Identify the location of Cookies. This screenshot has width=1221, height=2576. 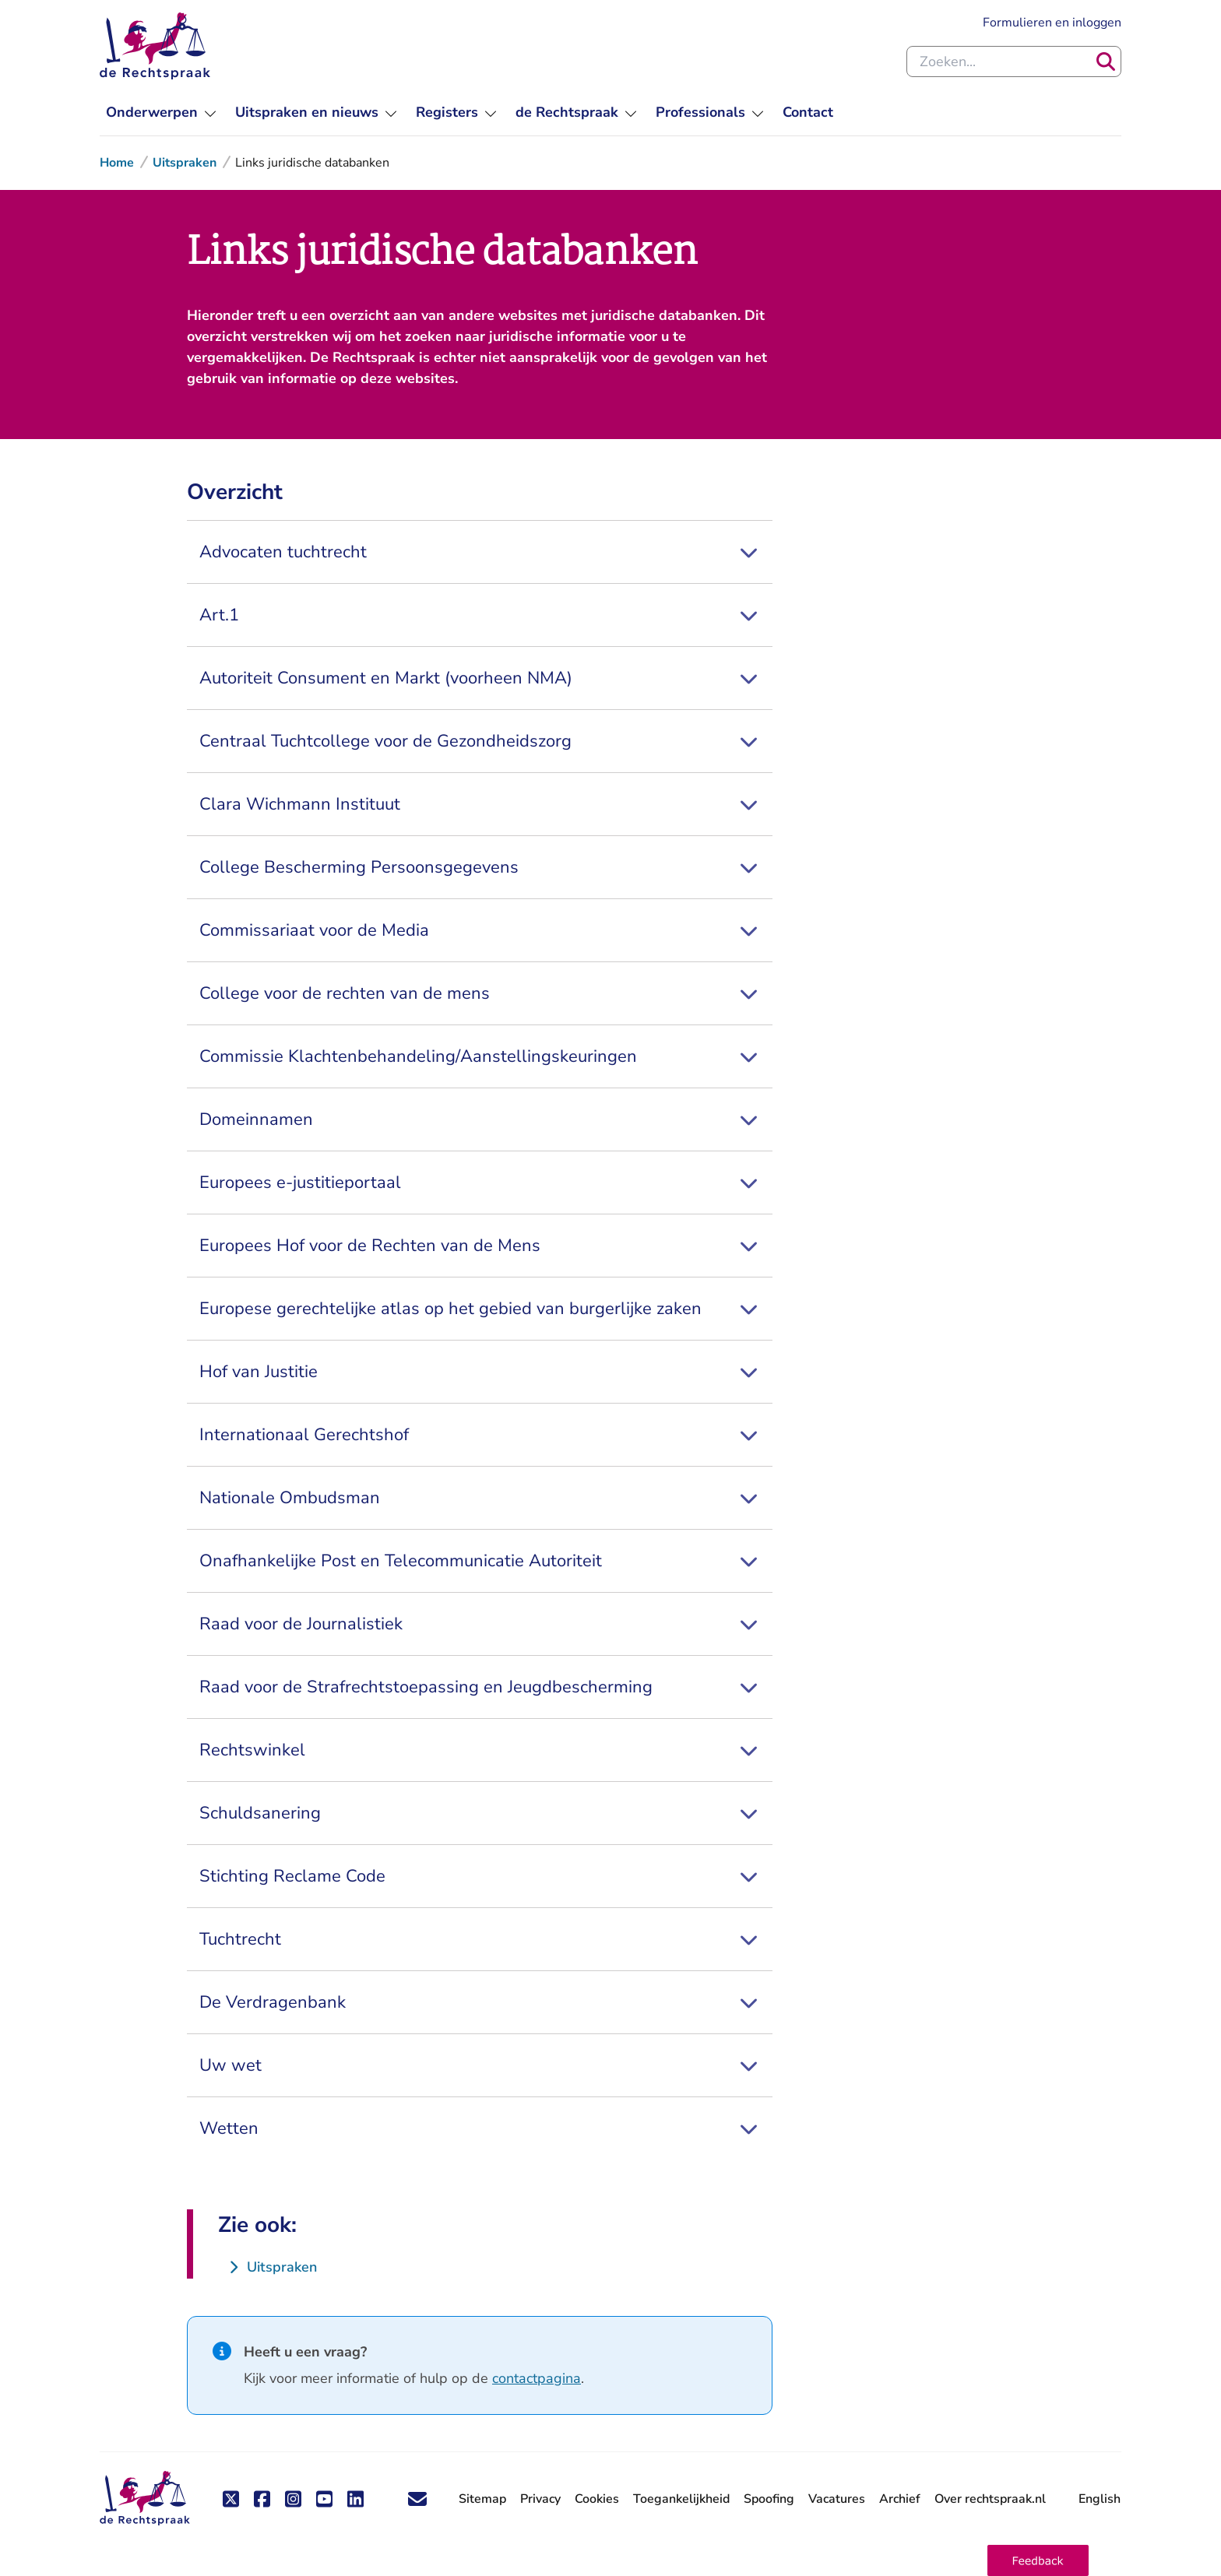
(597, 2498).